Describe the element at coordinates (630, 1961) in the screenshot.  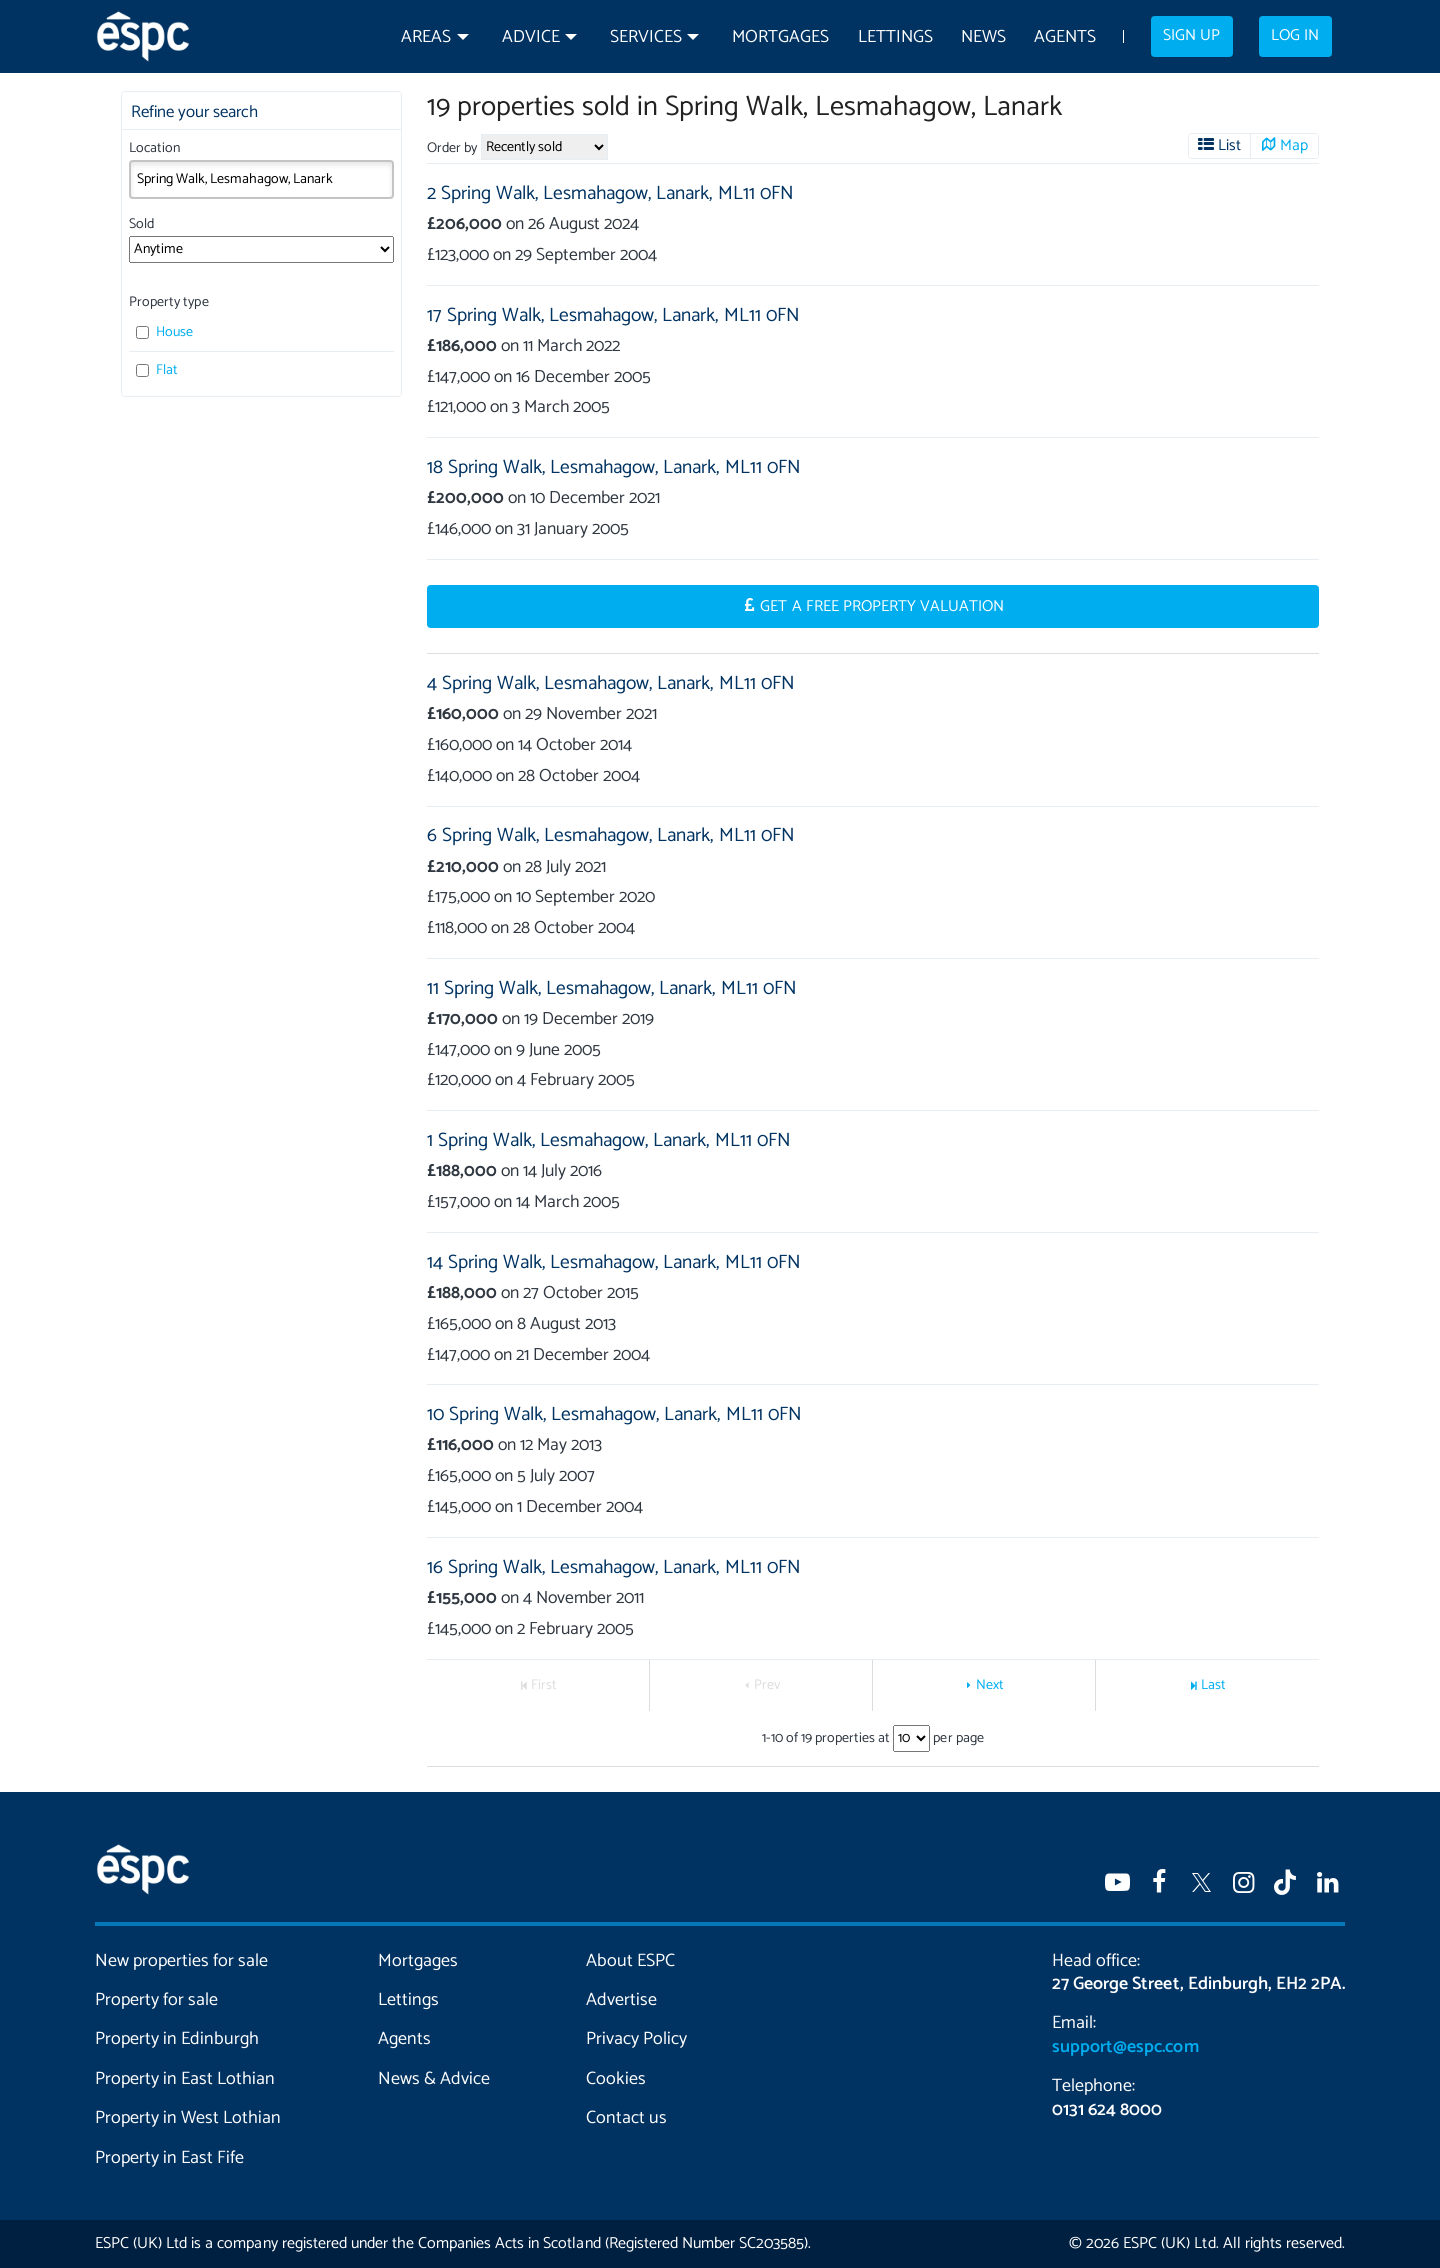
I see `About ESPC` at that location.